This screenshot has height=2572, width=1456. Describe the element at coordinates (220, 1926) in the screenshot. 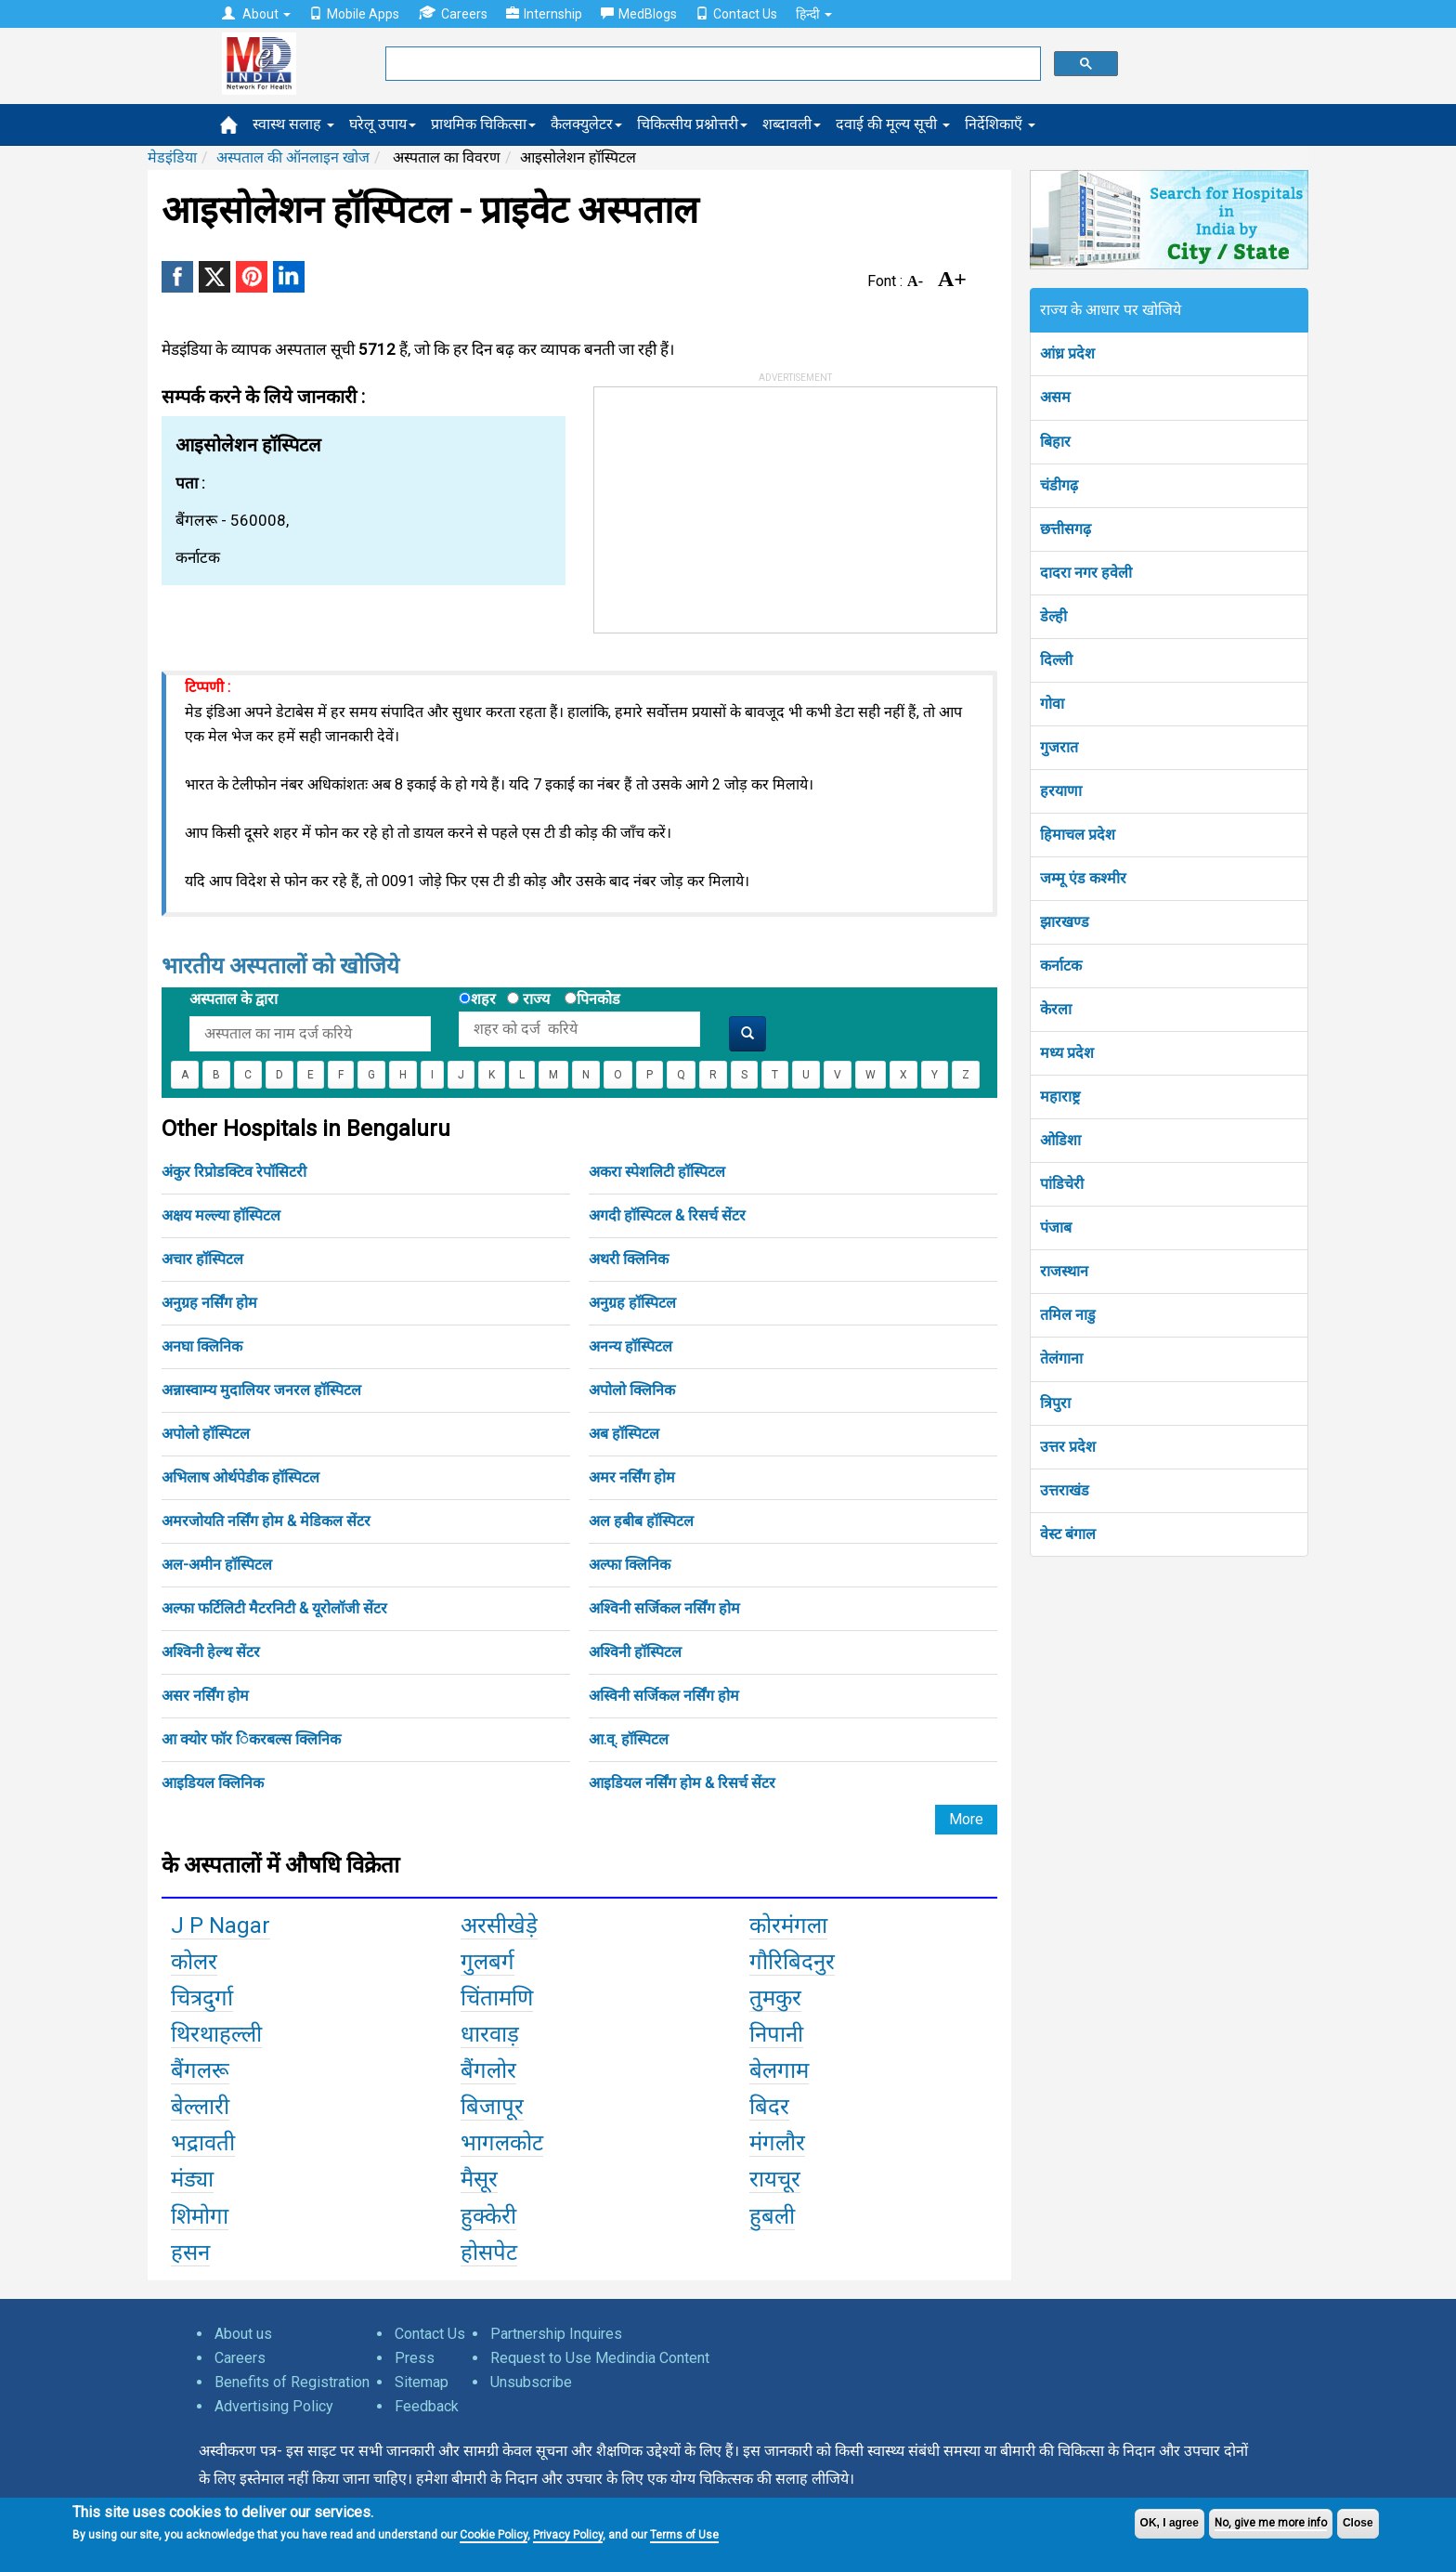

I see `J P Nagar` at that location.